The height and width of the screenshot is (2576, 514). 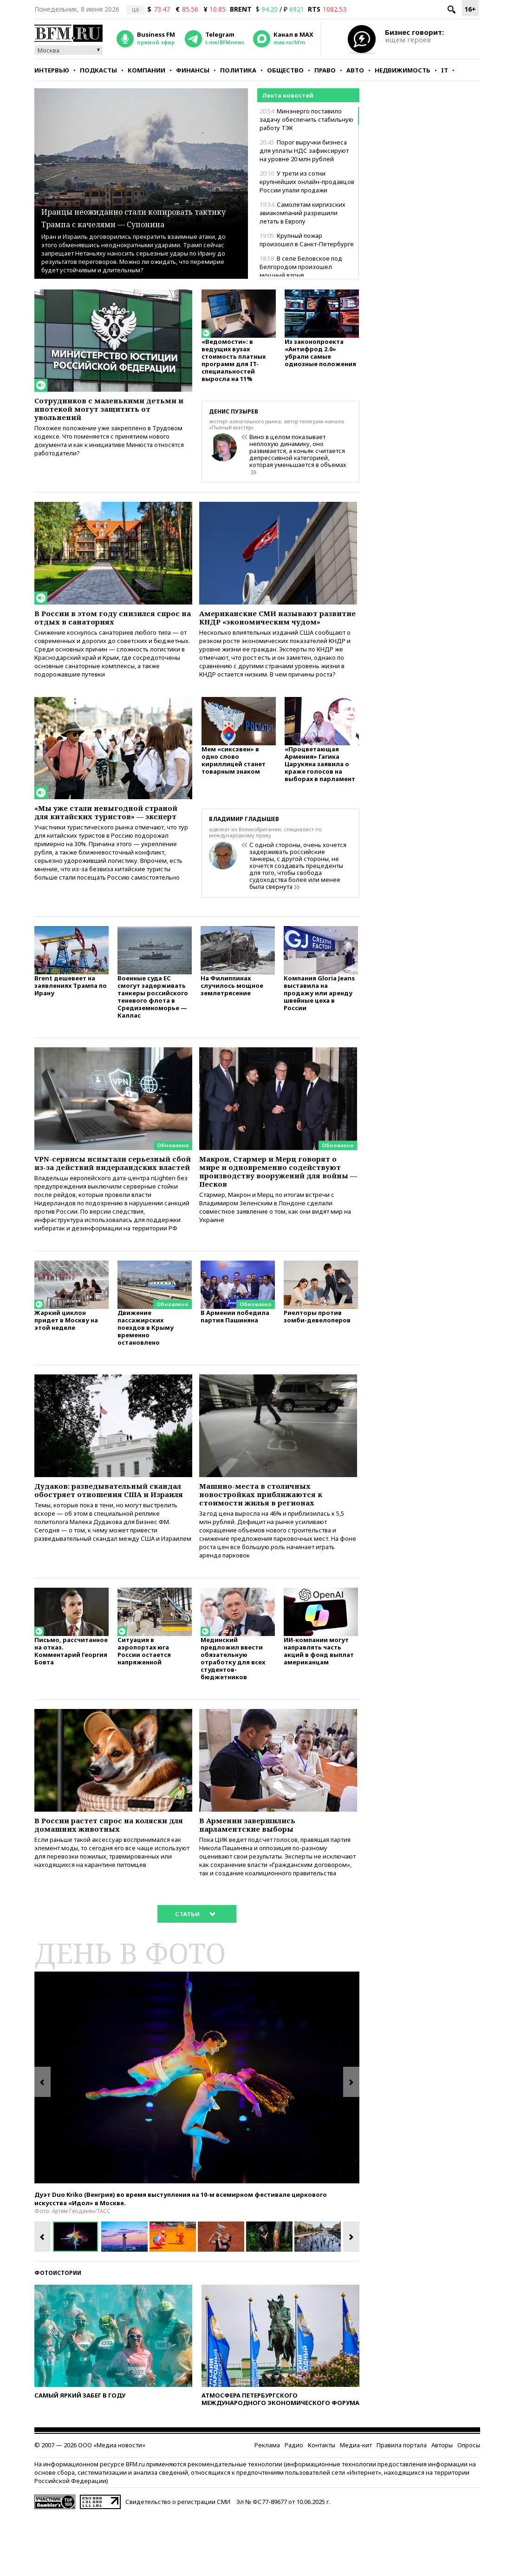 I want to click on Дудаков: разведывательный скандал обостряет отношения США и Израиля, so click(x=105, y=1539).